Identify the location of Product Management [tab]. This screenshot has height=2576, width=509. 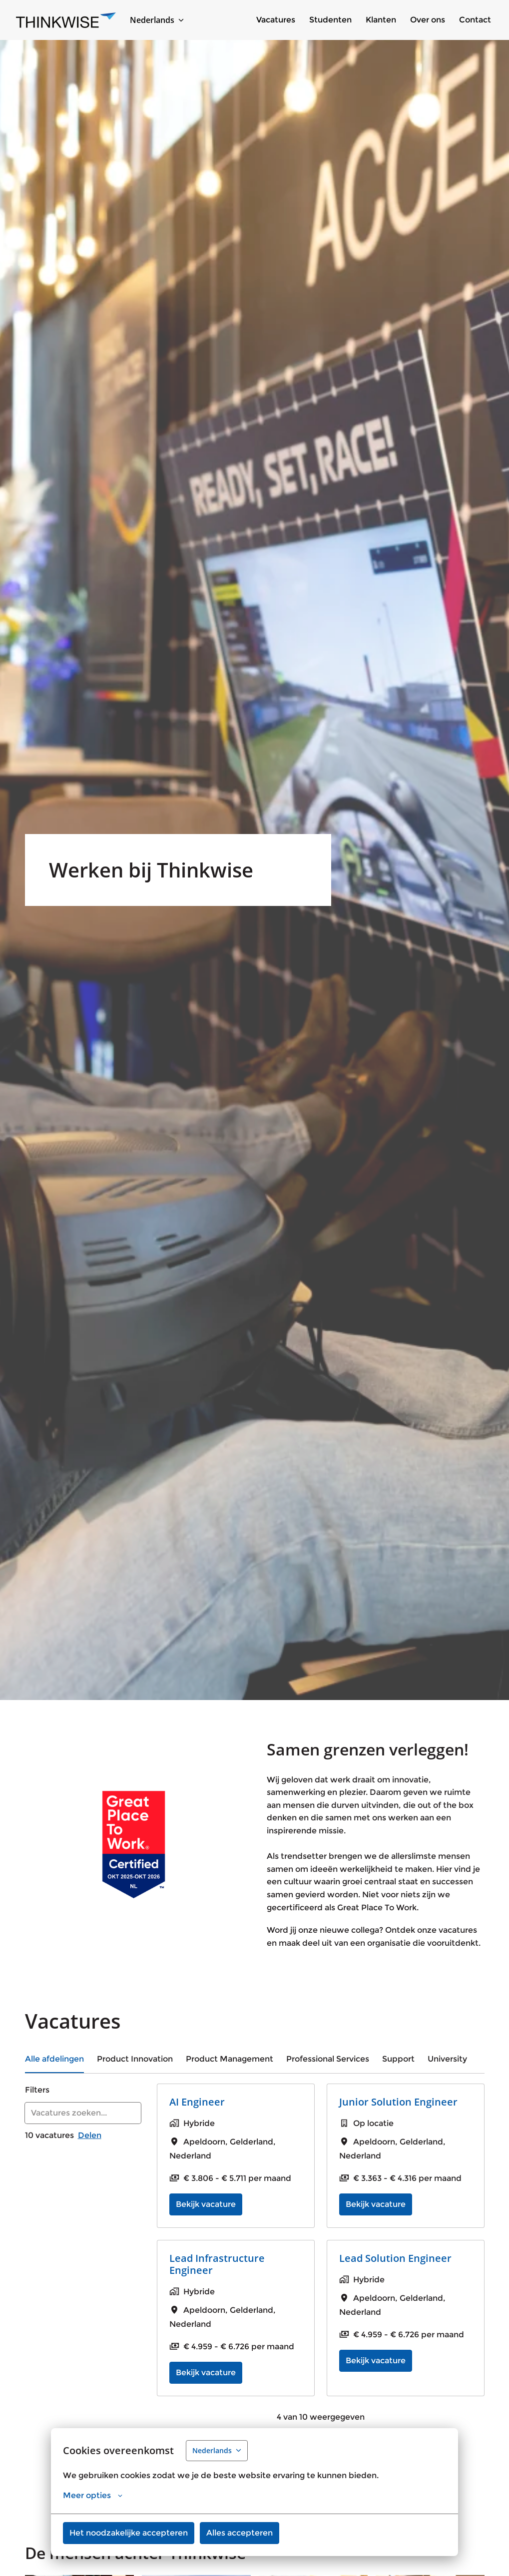
(229, 2059).